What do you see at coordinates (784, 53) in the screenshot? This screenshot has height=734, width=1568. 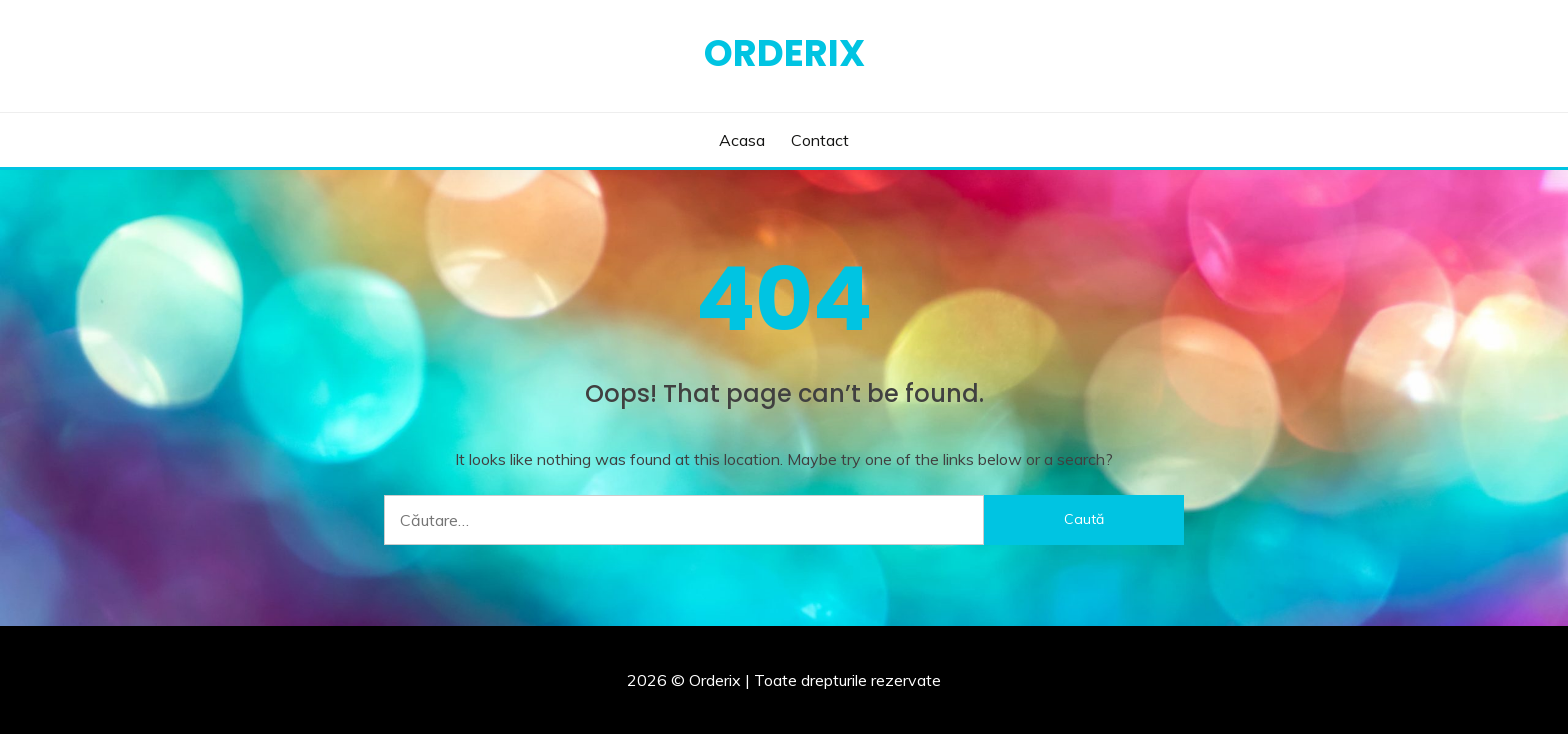 I see `Orderix` at bounding box center [784, 53].